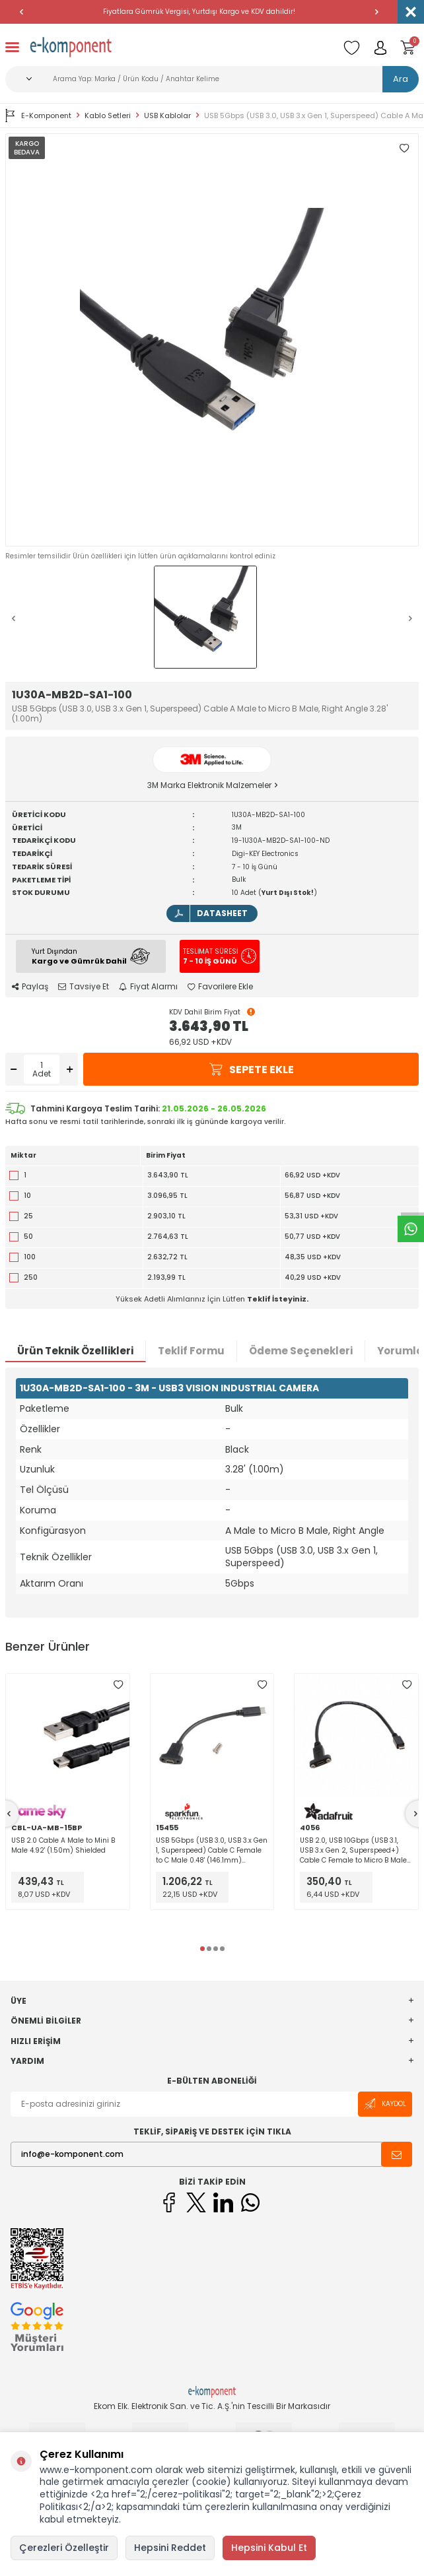  What do you see at coordinates (269, 2547) in the screenshot?
I see `Hepsini Kabul Et` at bounding box center [269, 2547].